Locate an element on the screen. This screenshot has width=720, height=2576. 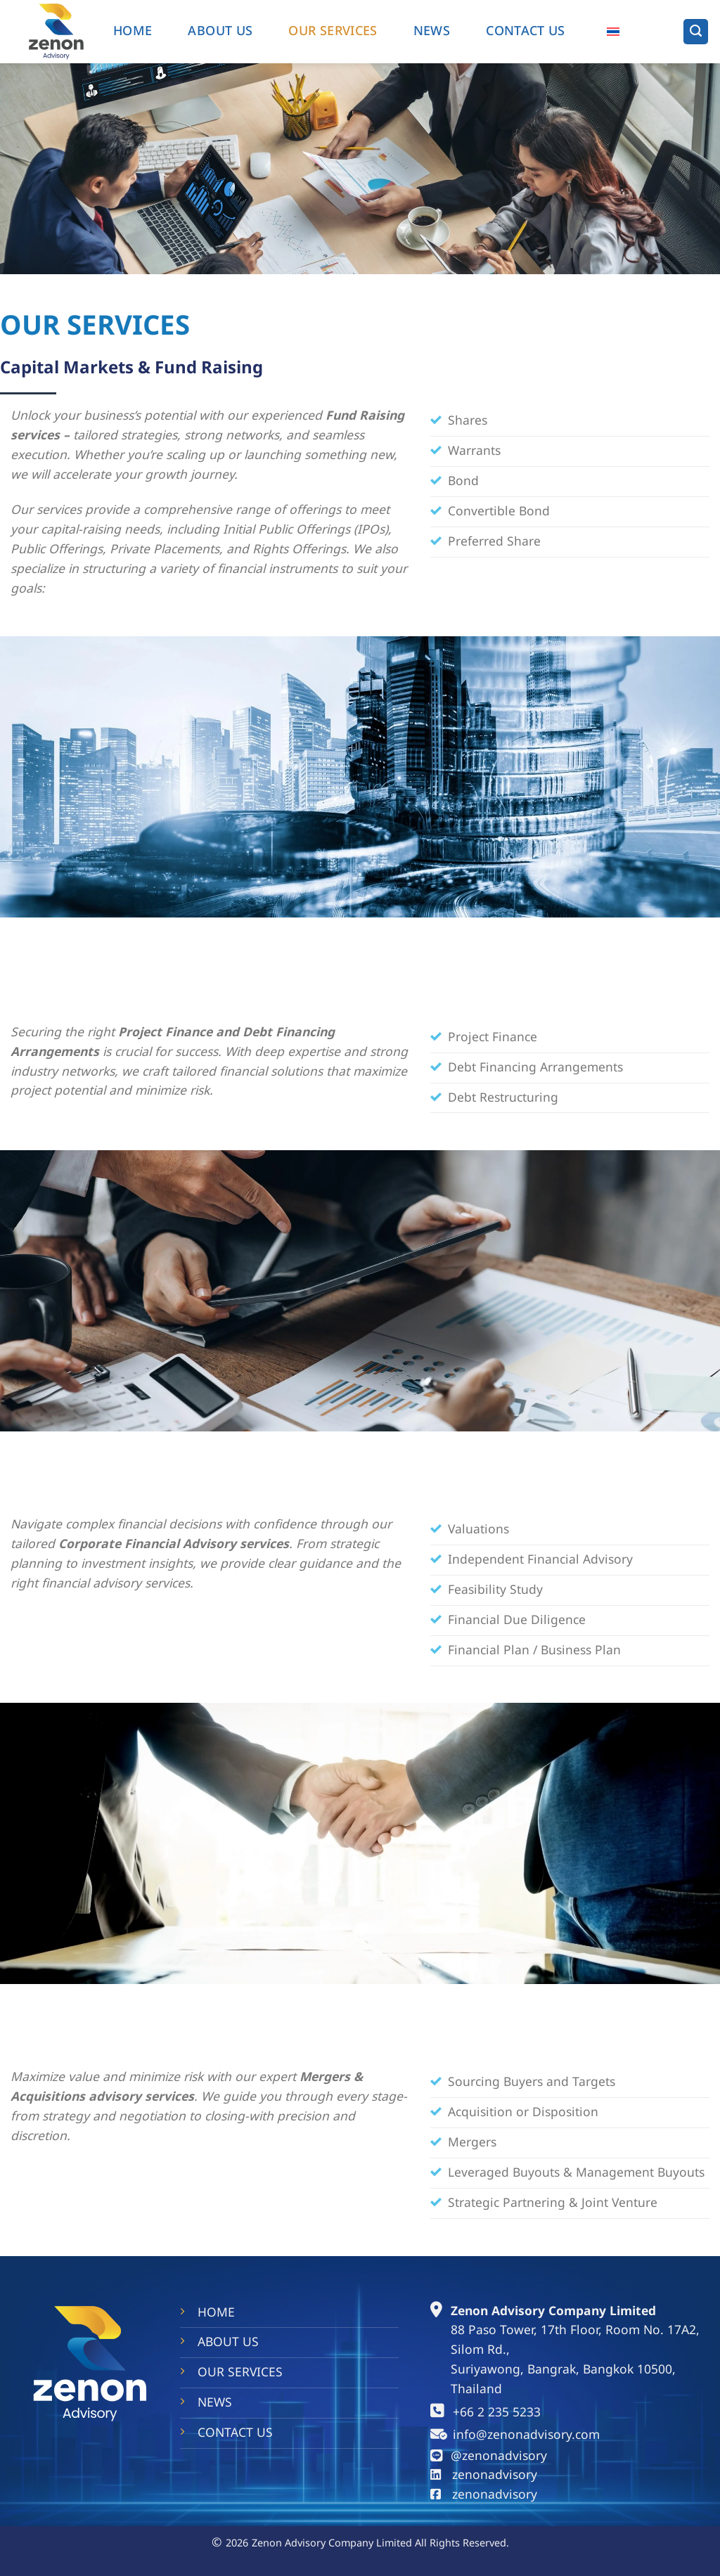
info@zenonadvisory.com is located at coordinates (526, 2435).